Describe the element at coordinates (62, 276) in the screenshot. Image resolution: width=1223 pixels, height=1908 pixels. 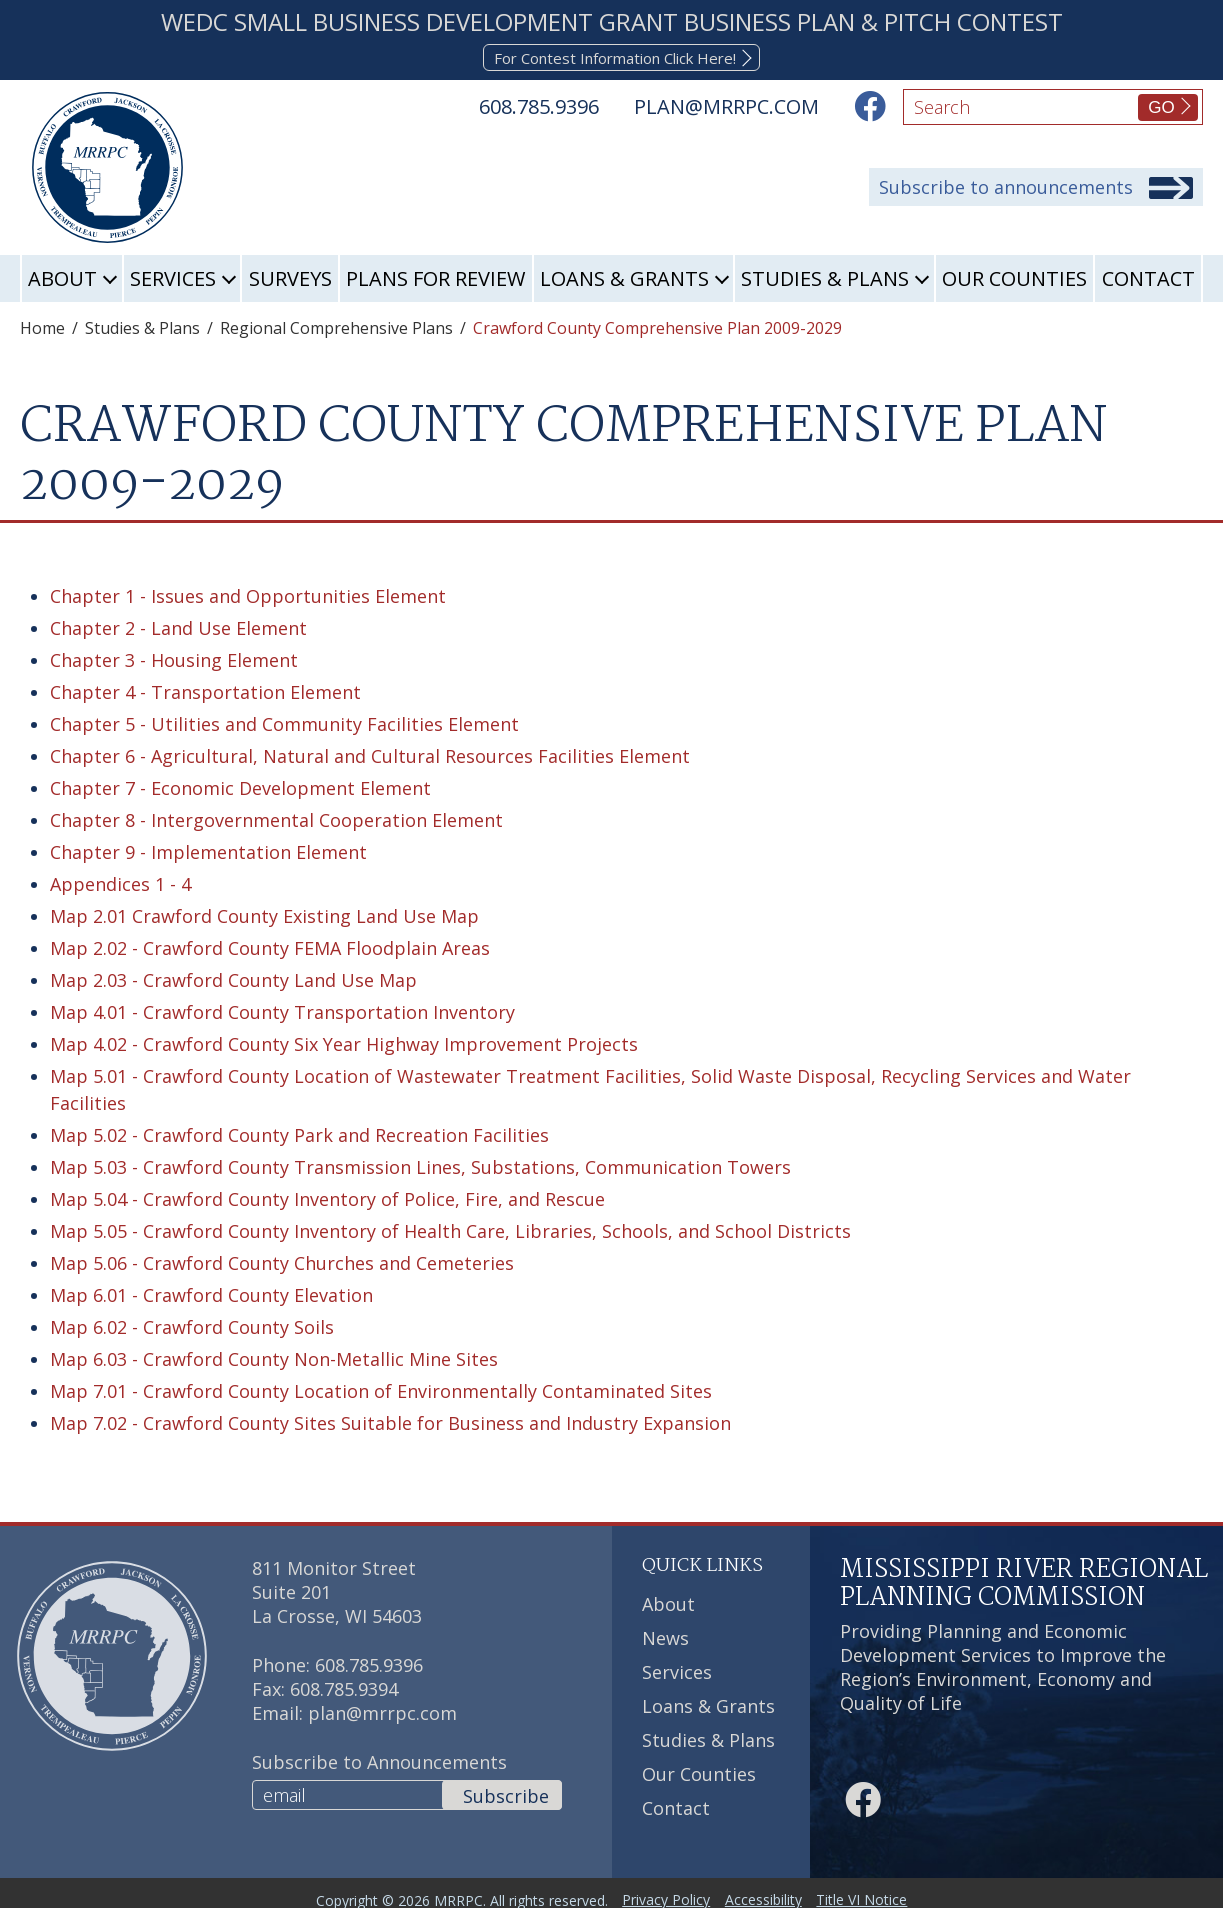
I see `About` at that location.